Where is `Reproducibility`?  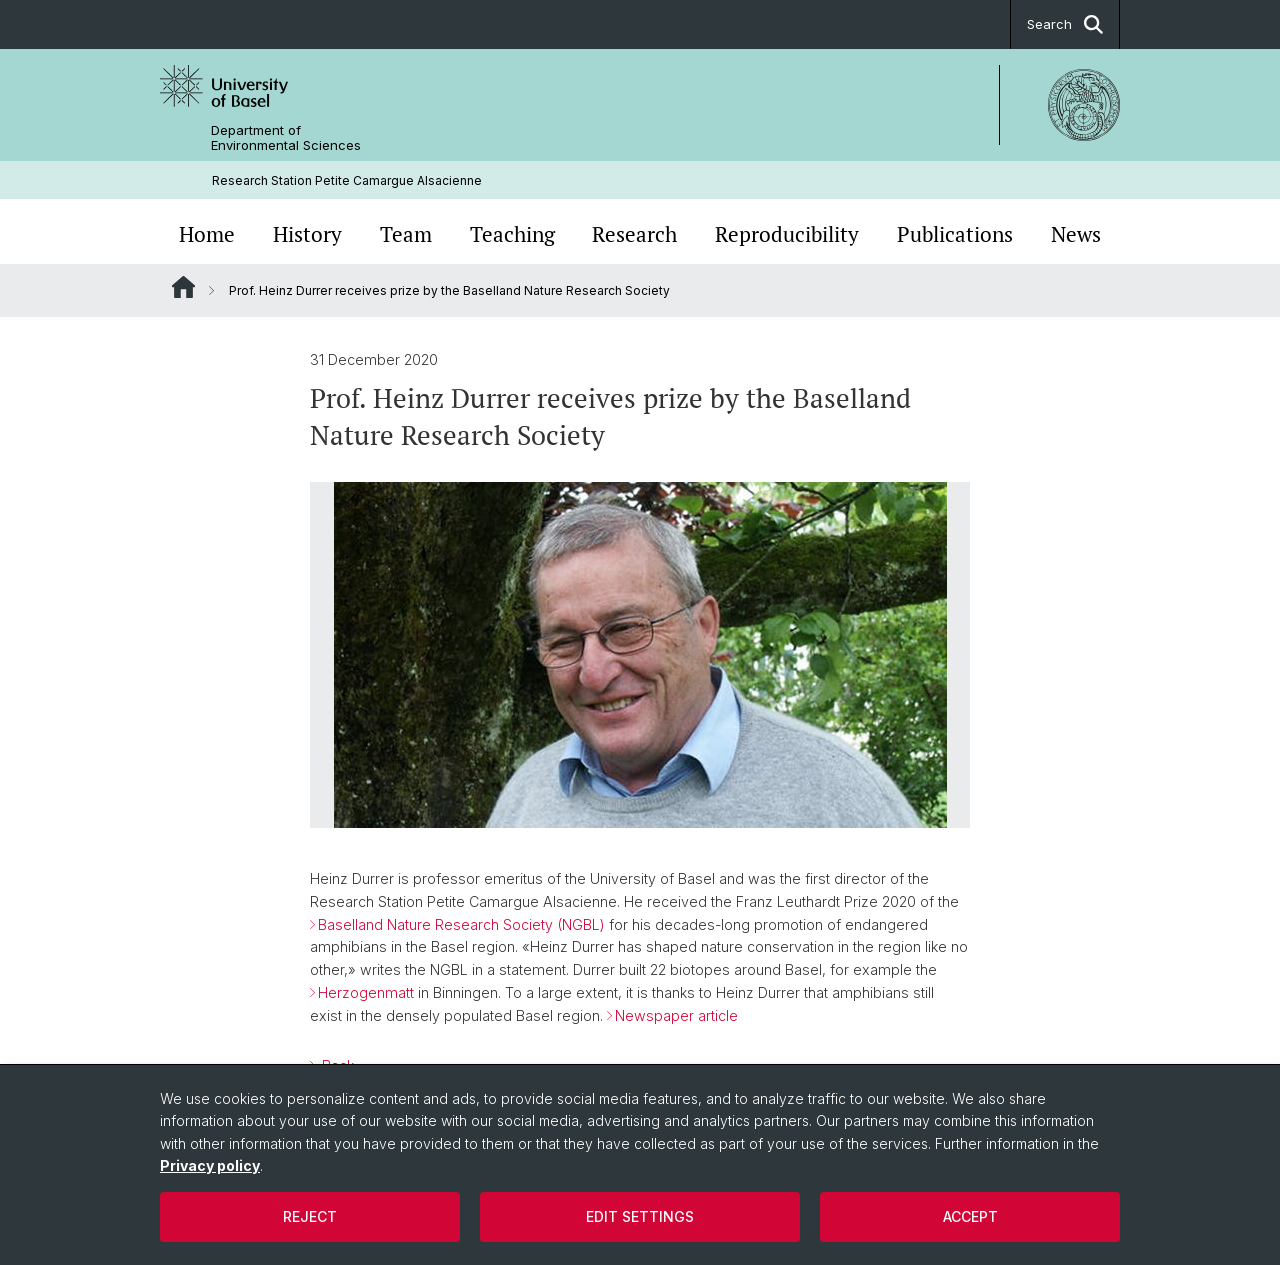 Reproducibility is located at coordinates (787, 234).